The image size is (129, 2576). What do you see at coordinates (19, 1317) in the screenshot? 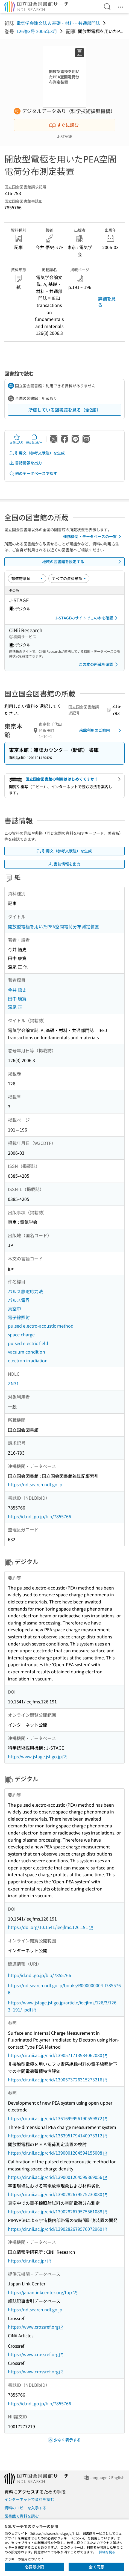
I see `電子線照射` at bounding box center [19, 1317].